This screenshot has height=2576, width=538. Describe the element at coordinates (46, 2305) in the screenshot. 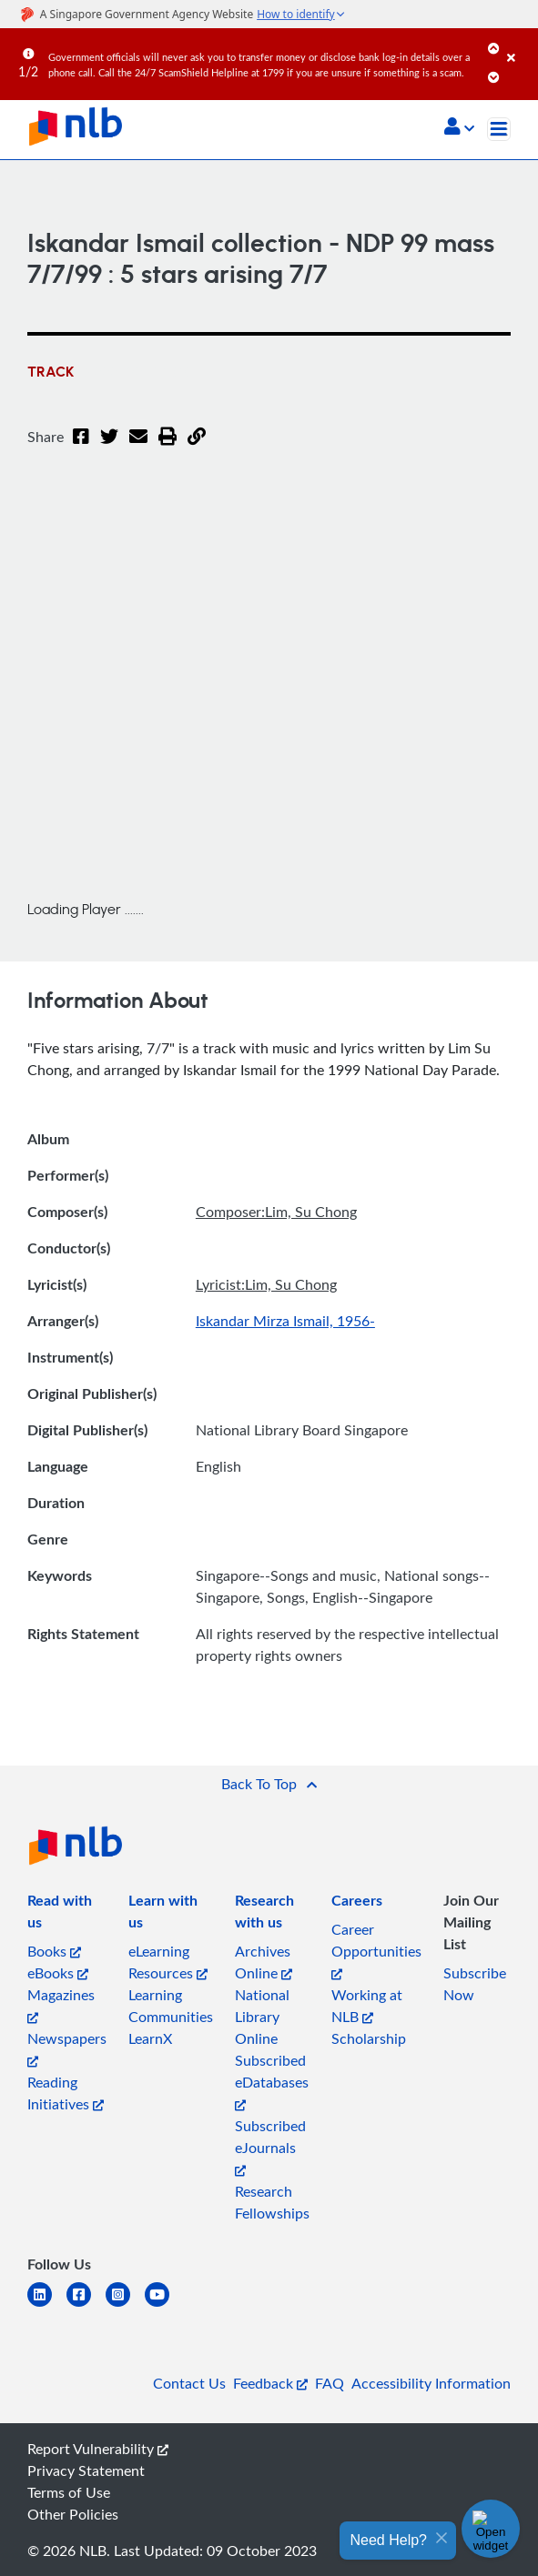

I see `[linkedin]` at that location.